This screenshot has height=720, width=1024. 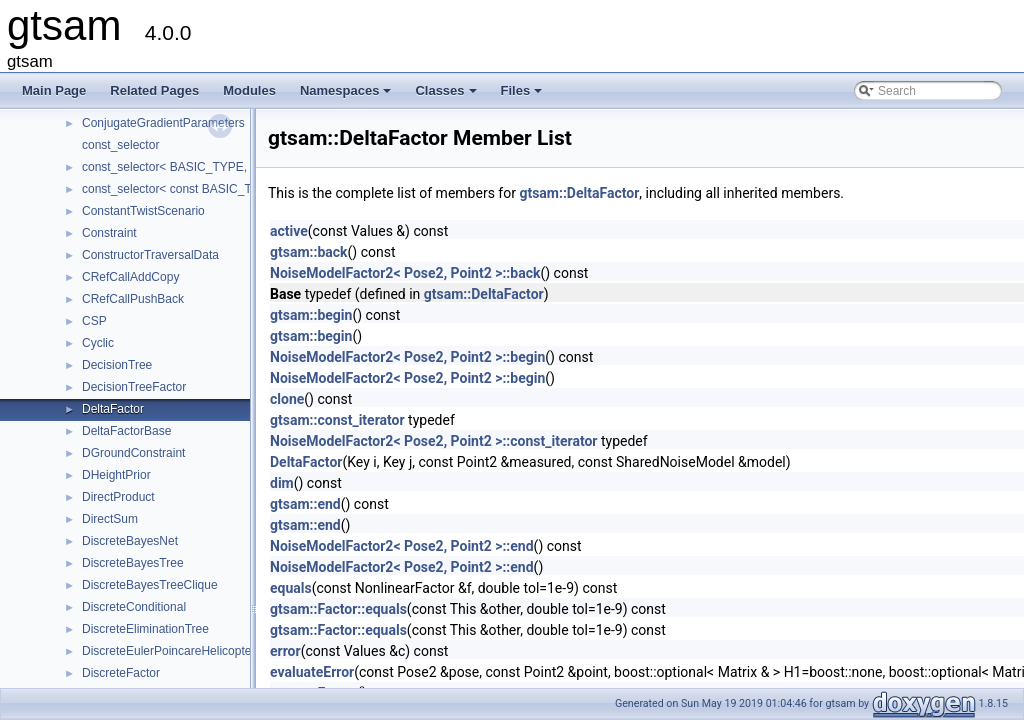 I want to click on active, so click(x=289, y=231).